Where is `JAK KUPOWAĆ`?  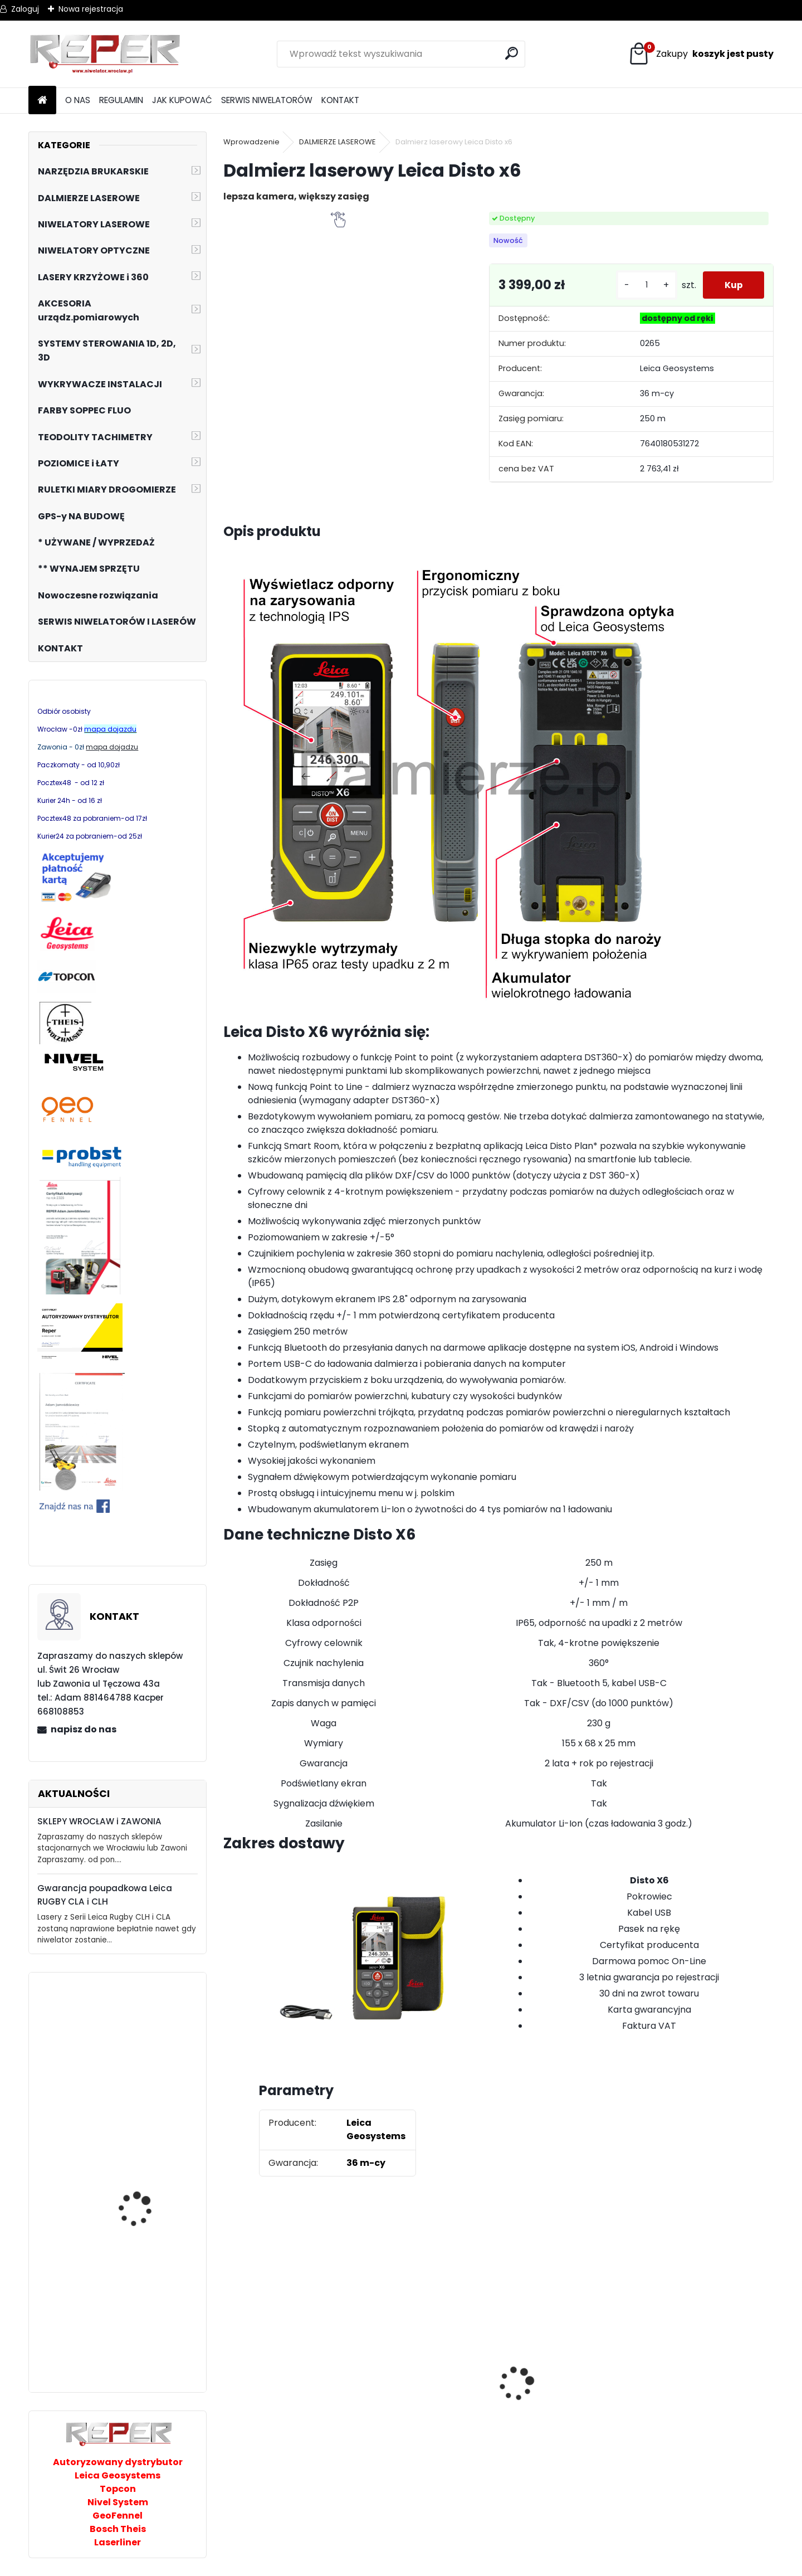 JAK KUPOWAĆ is located at coordinates (182, 100).